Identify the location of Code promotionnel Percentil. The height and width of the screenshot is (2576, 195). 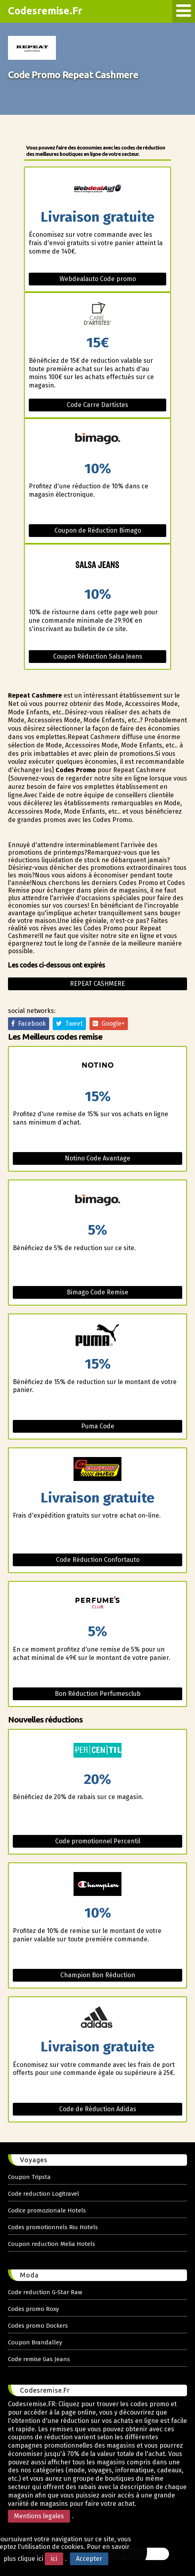
(97, 1841).